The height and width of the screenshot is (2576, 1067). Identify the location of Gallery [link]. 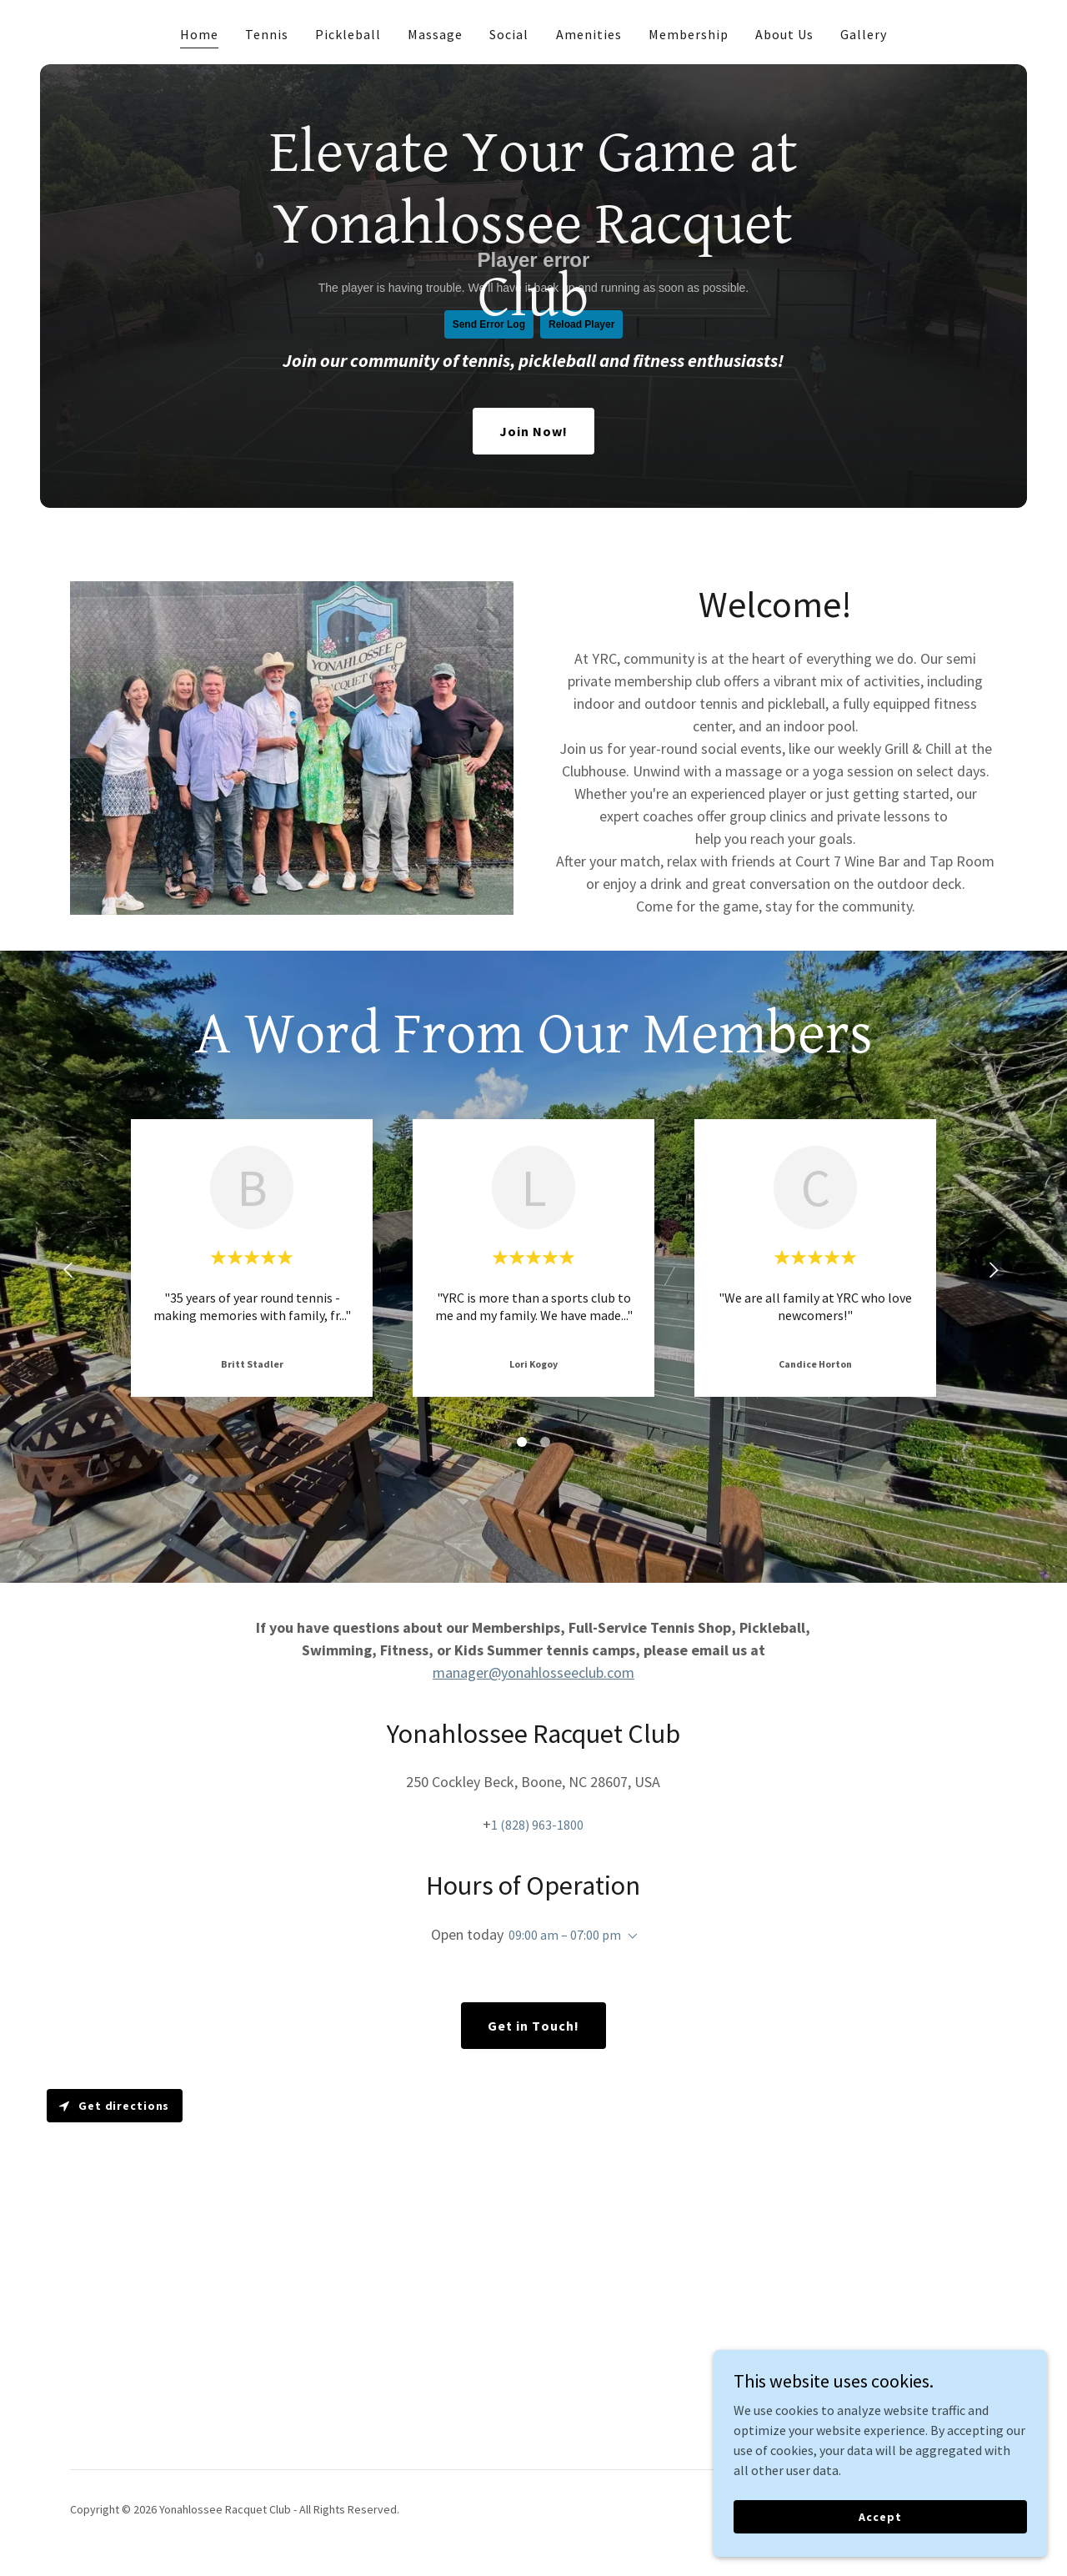
(863, 34).